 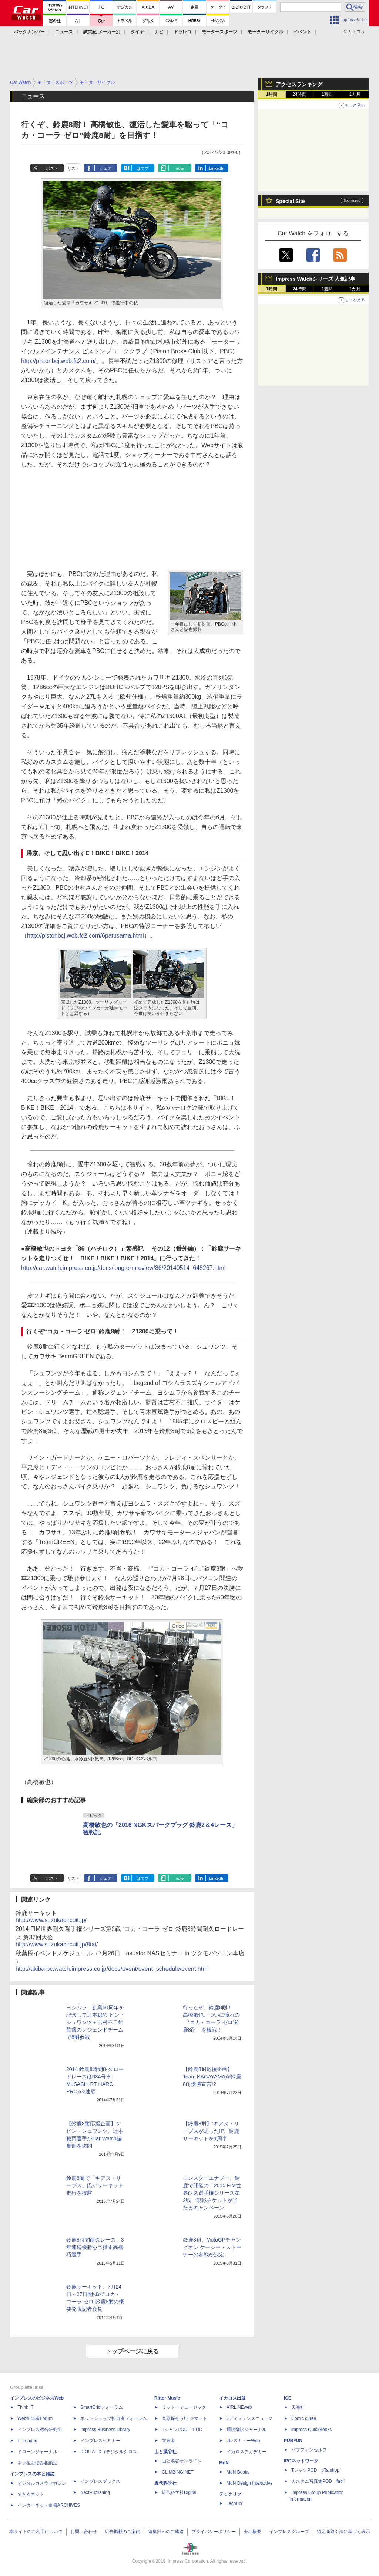 What do you see at coordinates (73, 168) in the screenshot?
I see `リスト` at bounding box center [73, 168].